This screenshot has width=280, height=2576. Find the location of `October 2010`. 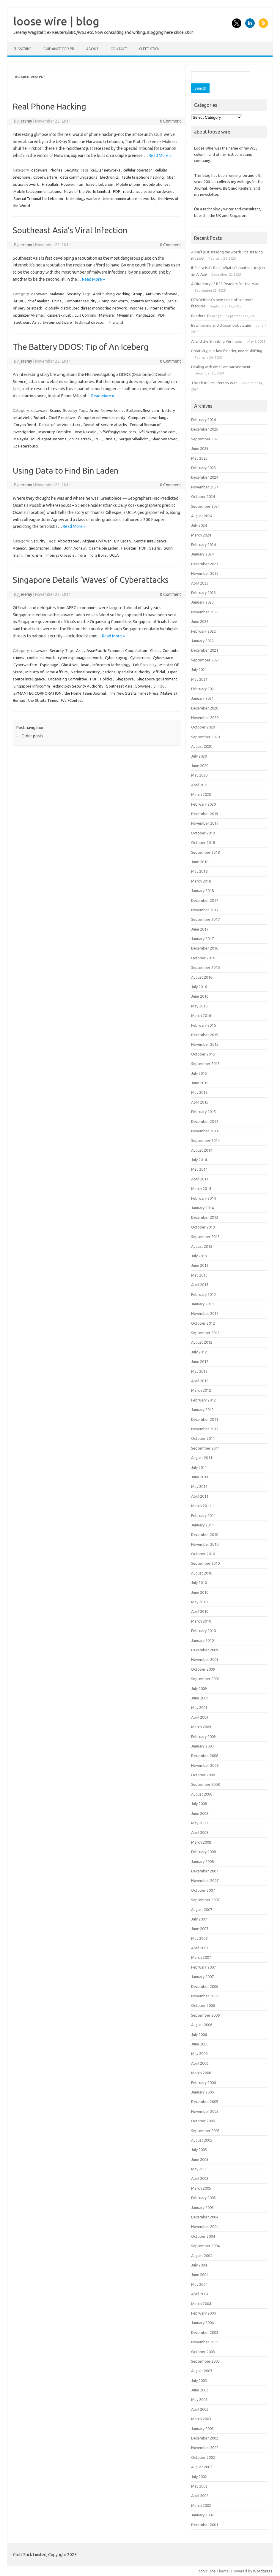

October 2010 is located at coordinates (203, 1554).